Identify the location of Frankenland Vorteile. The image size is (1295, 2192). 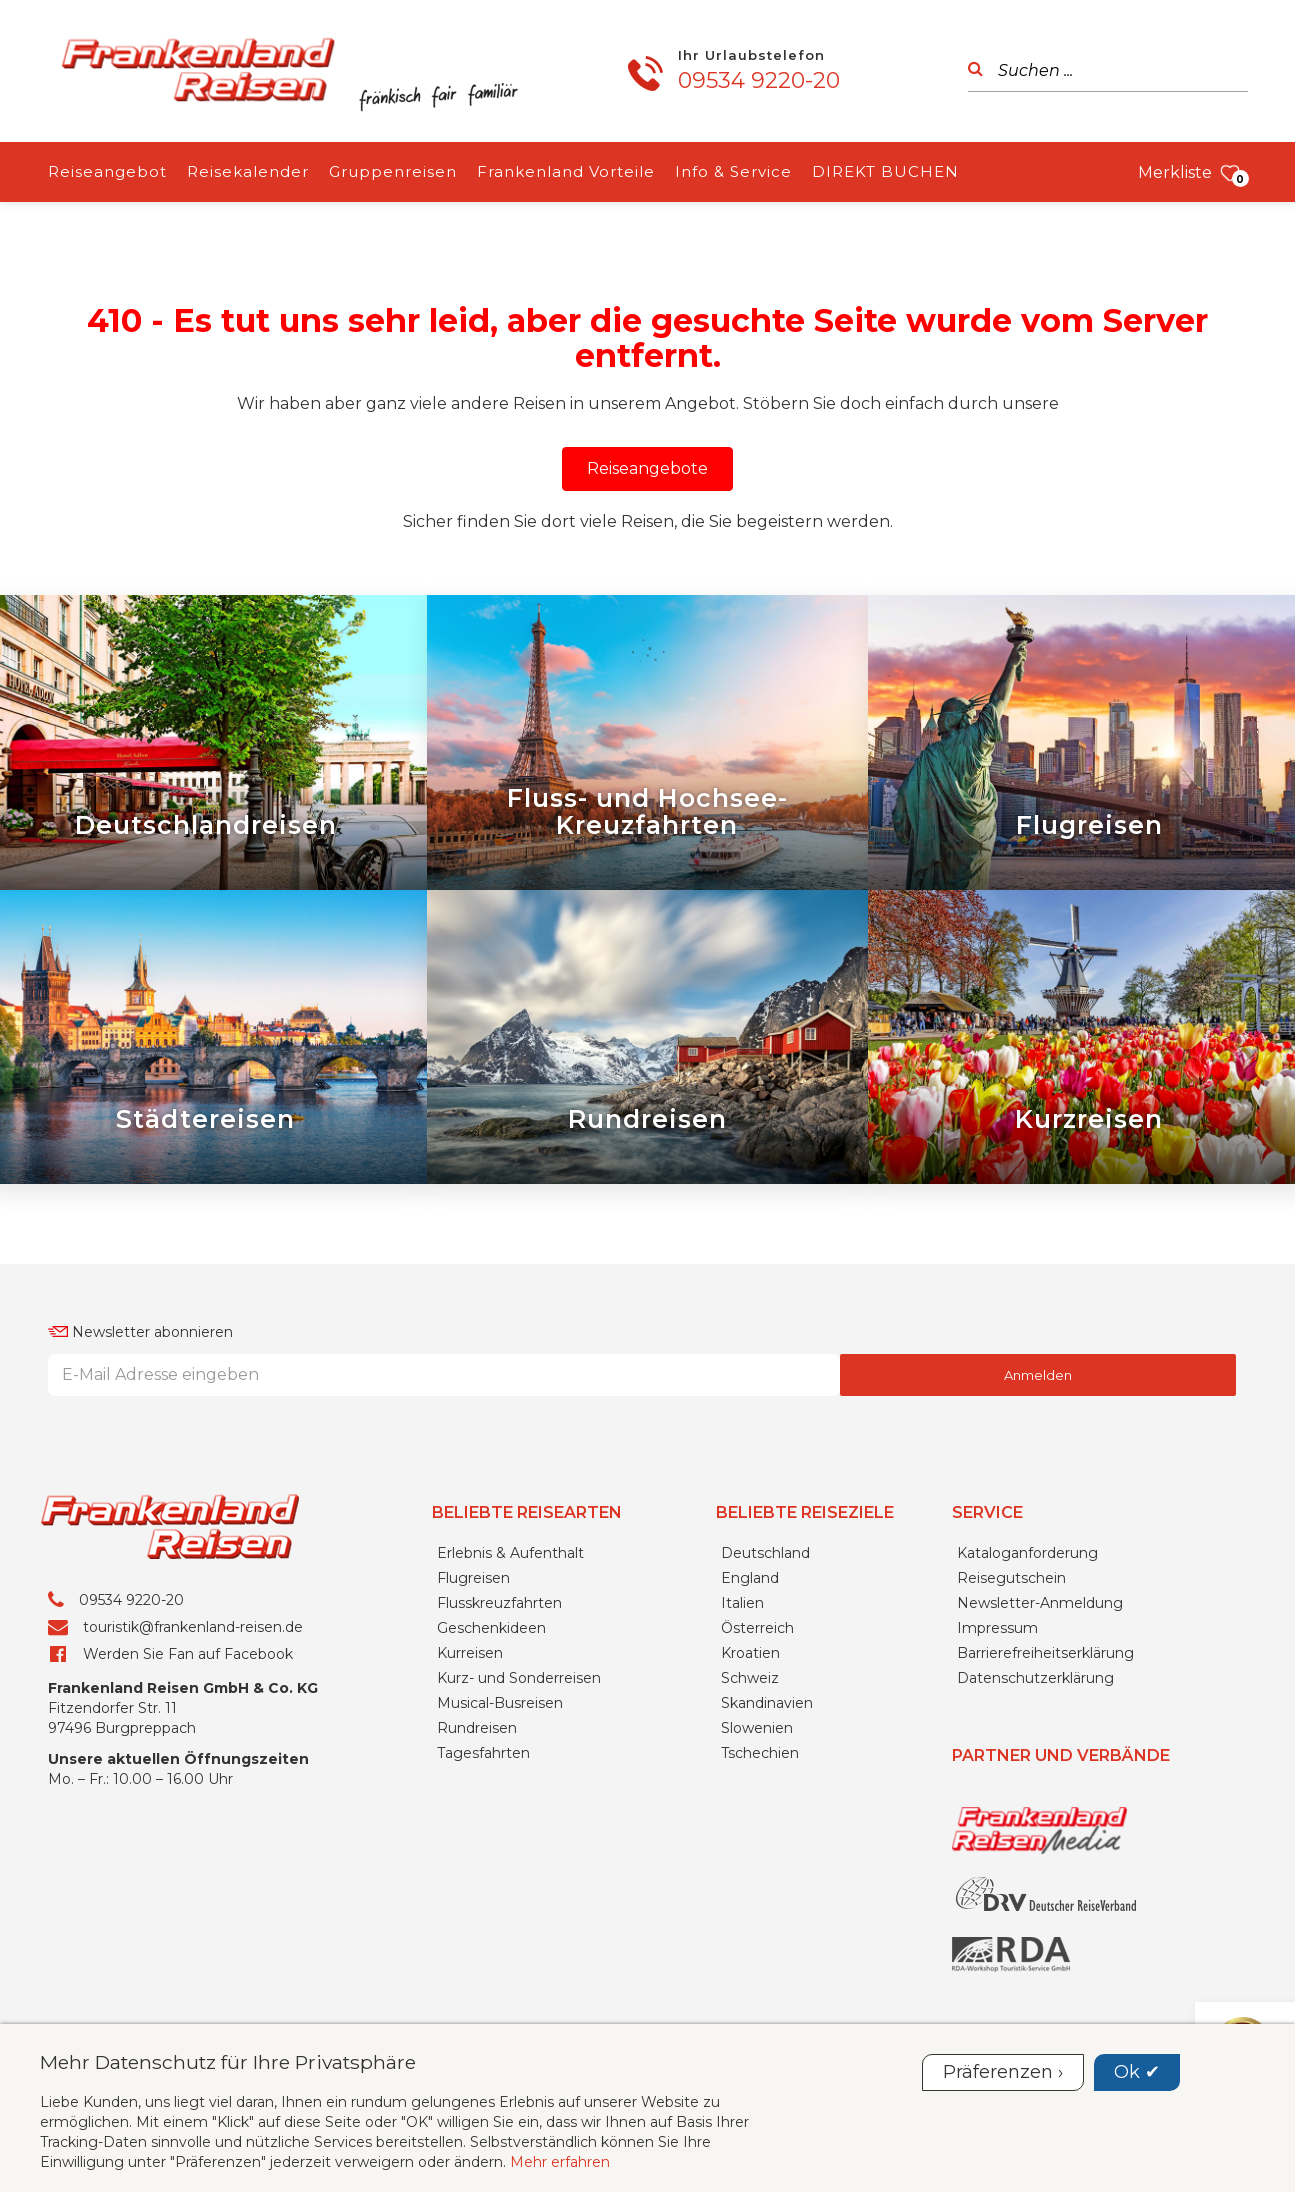
(566, 171).